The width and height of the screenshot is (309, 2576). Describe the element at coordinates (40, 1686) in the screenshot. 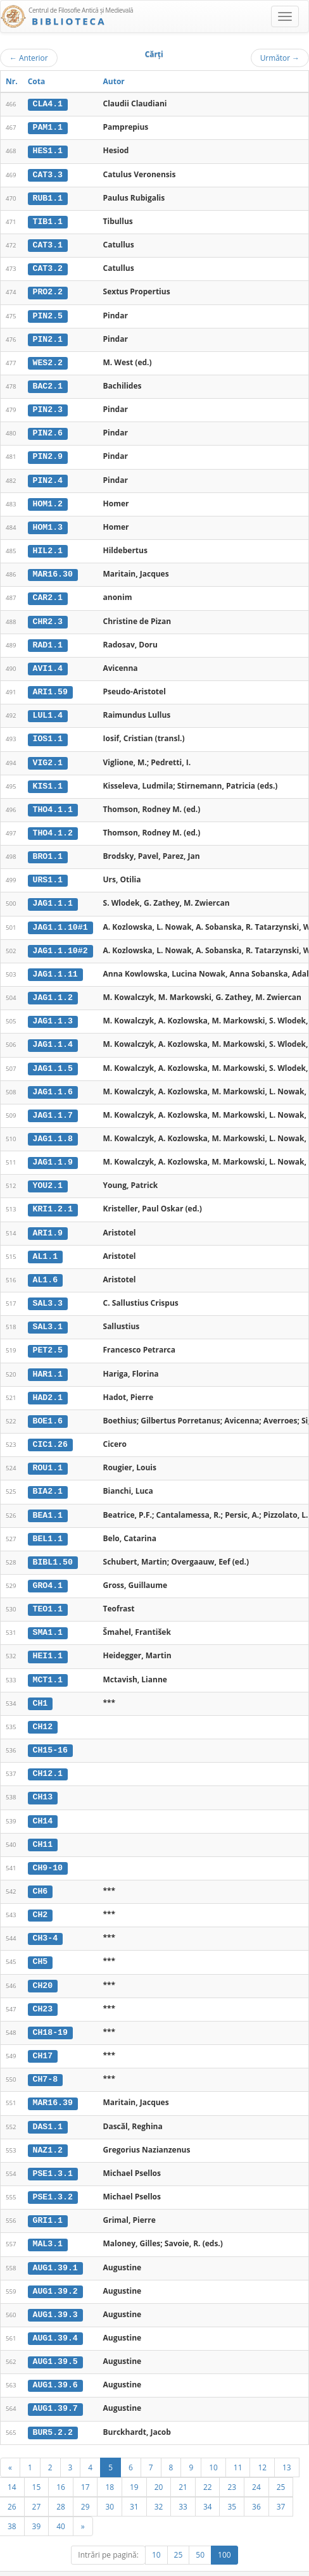

I see `CH1` at that location.